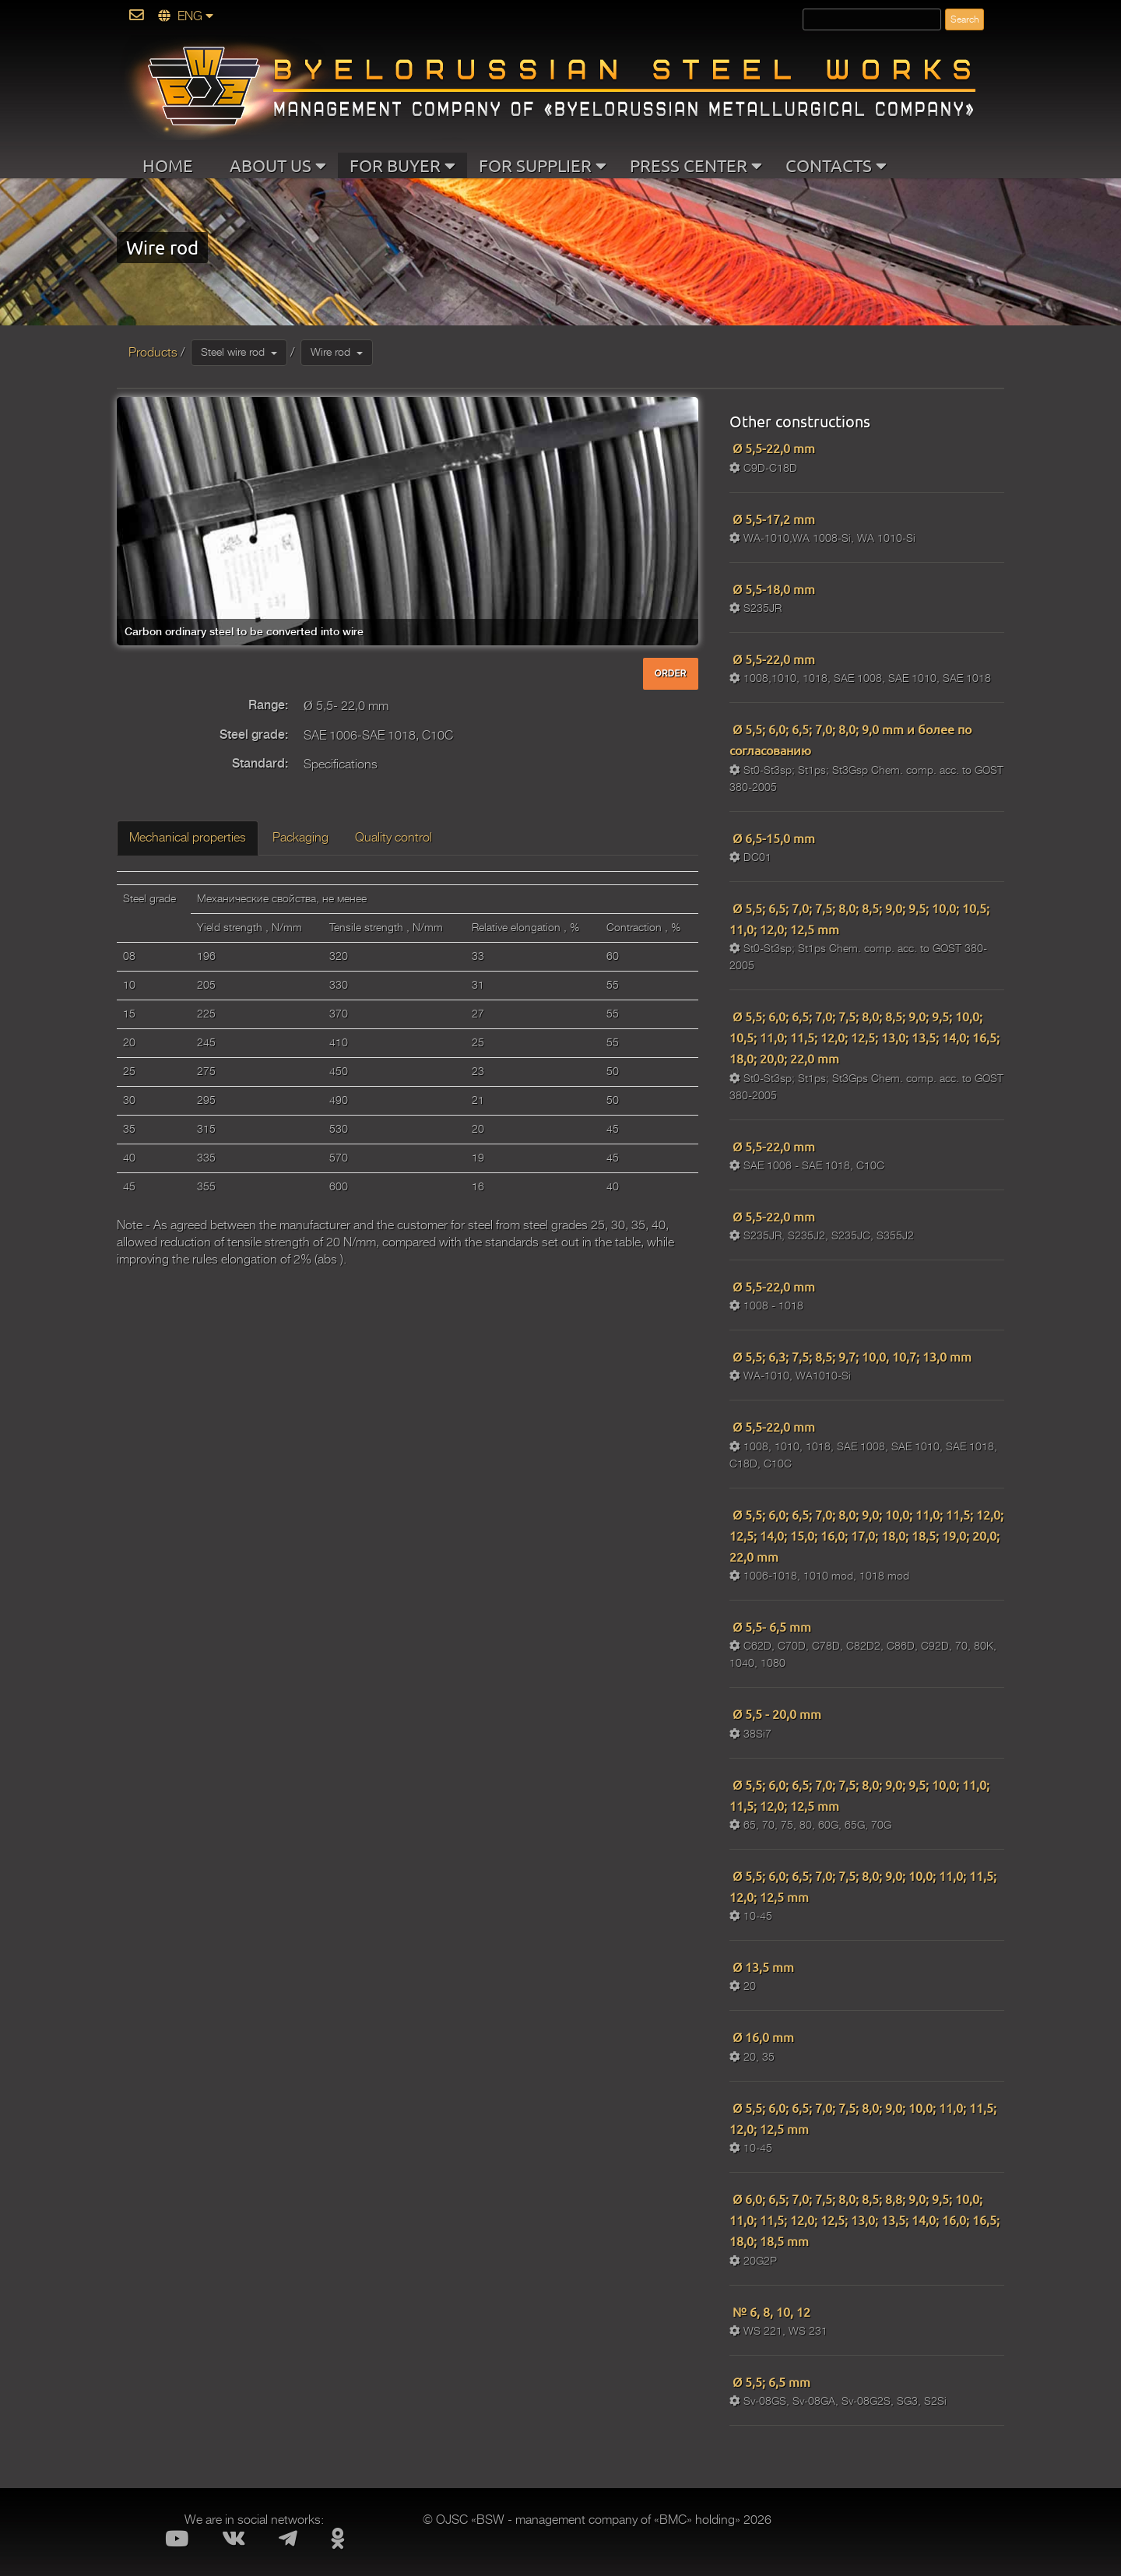  Describe the element at coordinates (185, 16) in the screenshot. I see `ENG` at that location.